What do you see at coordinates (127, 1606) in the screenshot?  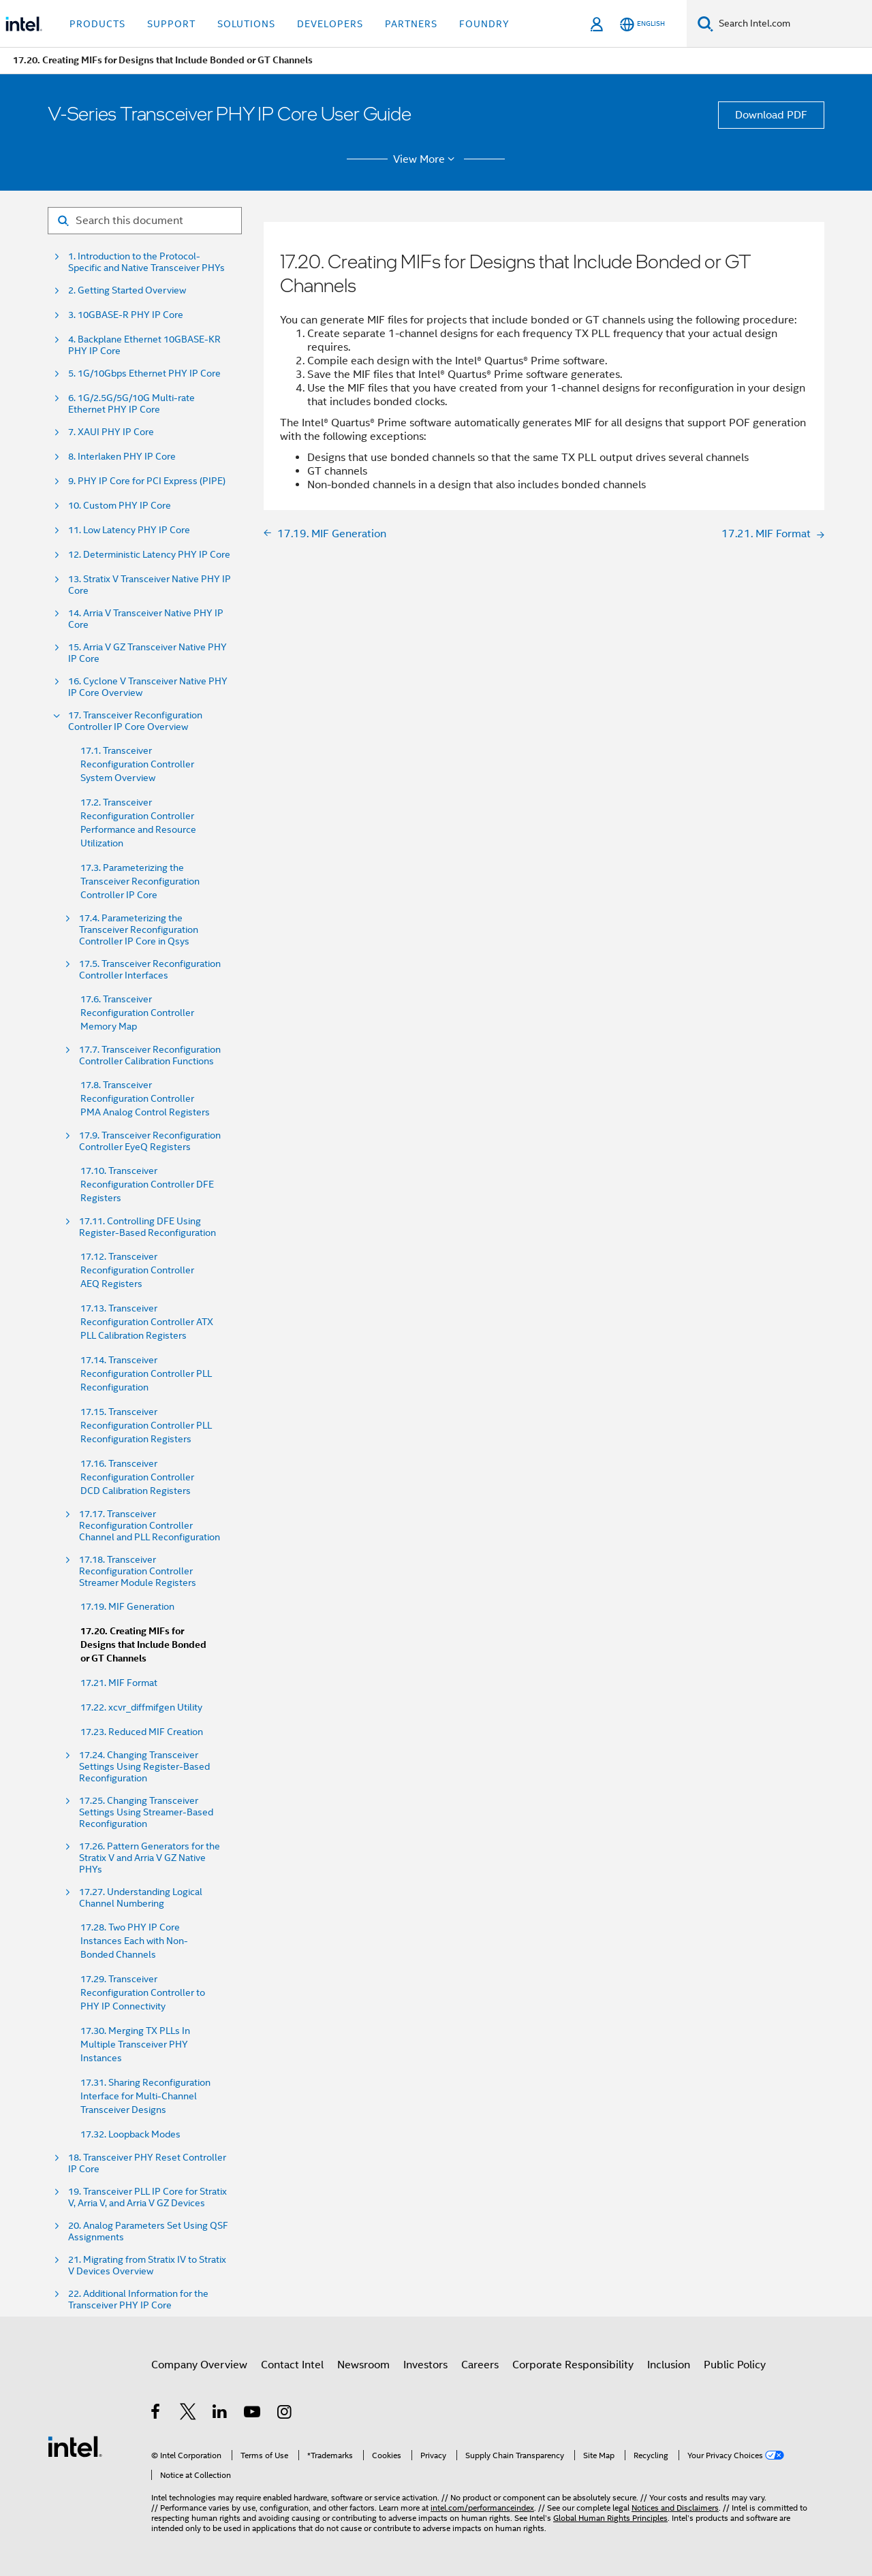 I see `17.19. MIF Generation` at bounding box center [127, 1606].